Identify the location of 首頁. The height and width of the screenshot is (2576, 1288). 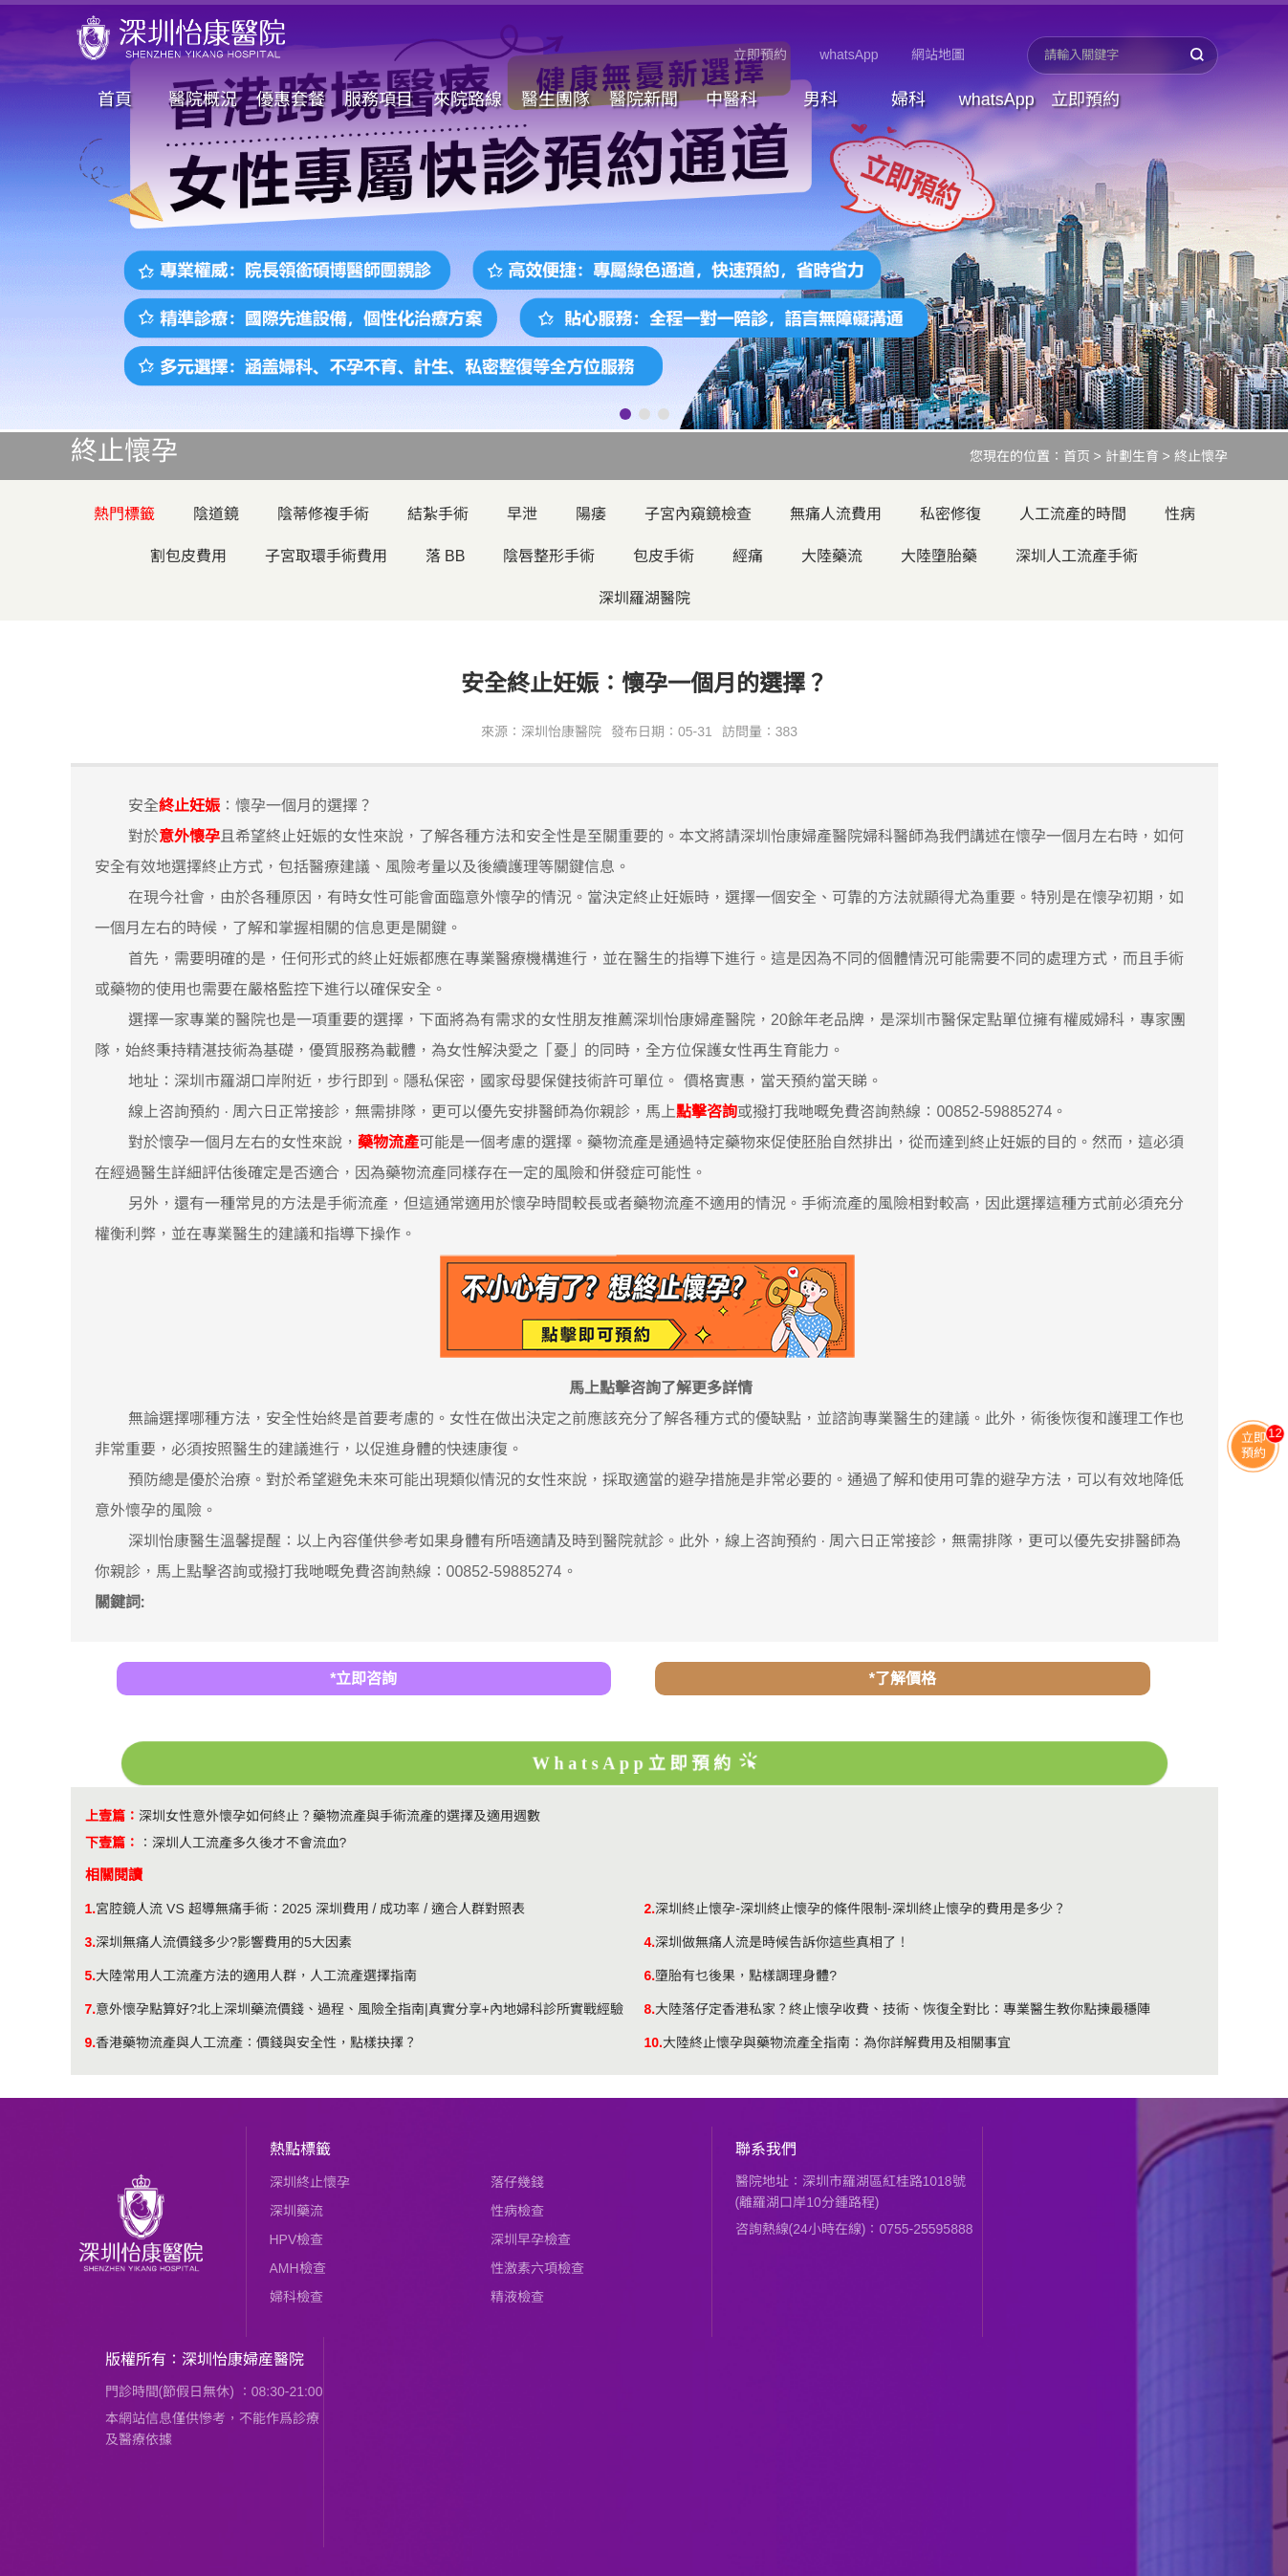
(115, 99).